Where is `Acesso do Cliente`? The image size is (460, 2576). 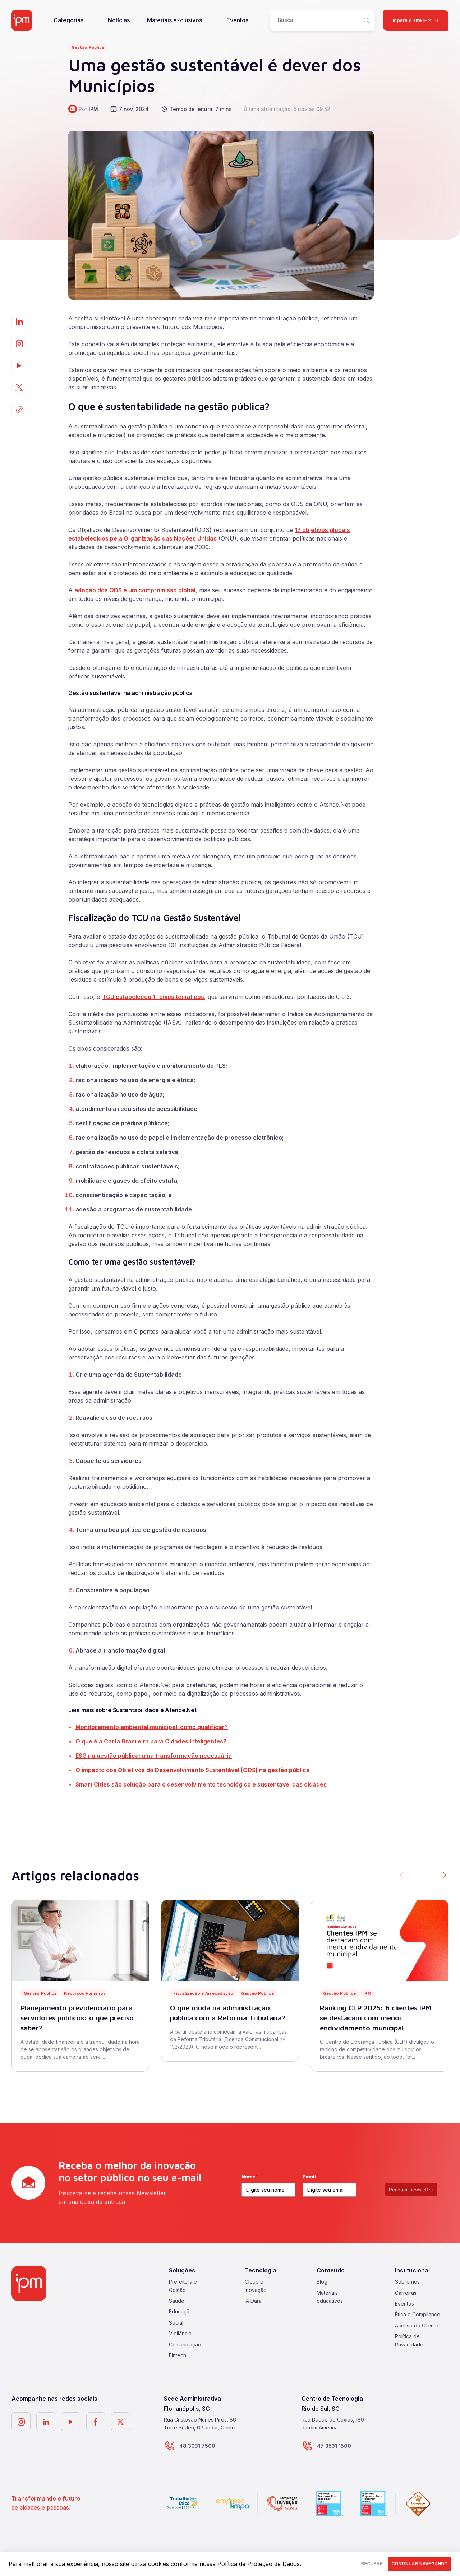 Acesso do Cliente is located at coordinates (416, 2325).